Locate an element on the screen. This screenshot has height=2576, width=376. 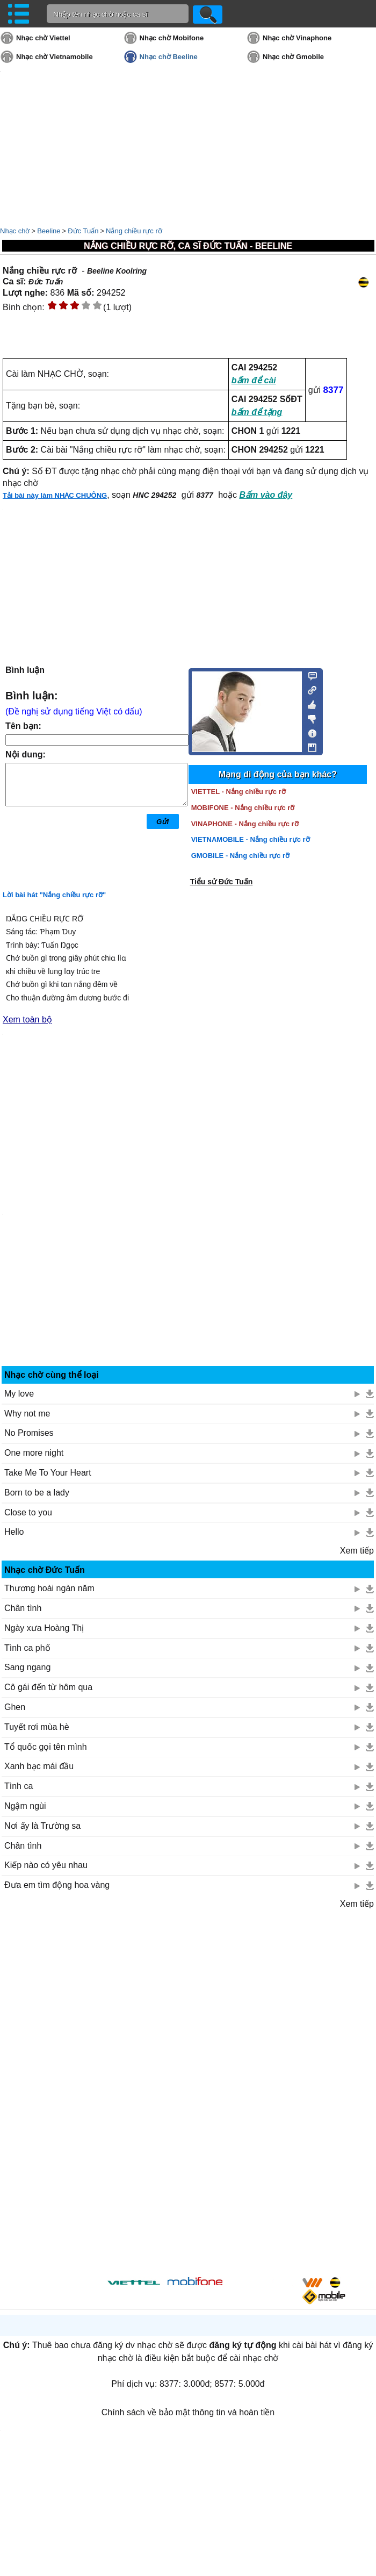
Chính sách về bảo mật thông tin và hoàn tiền is located at coordinates (188, 2412).